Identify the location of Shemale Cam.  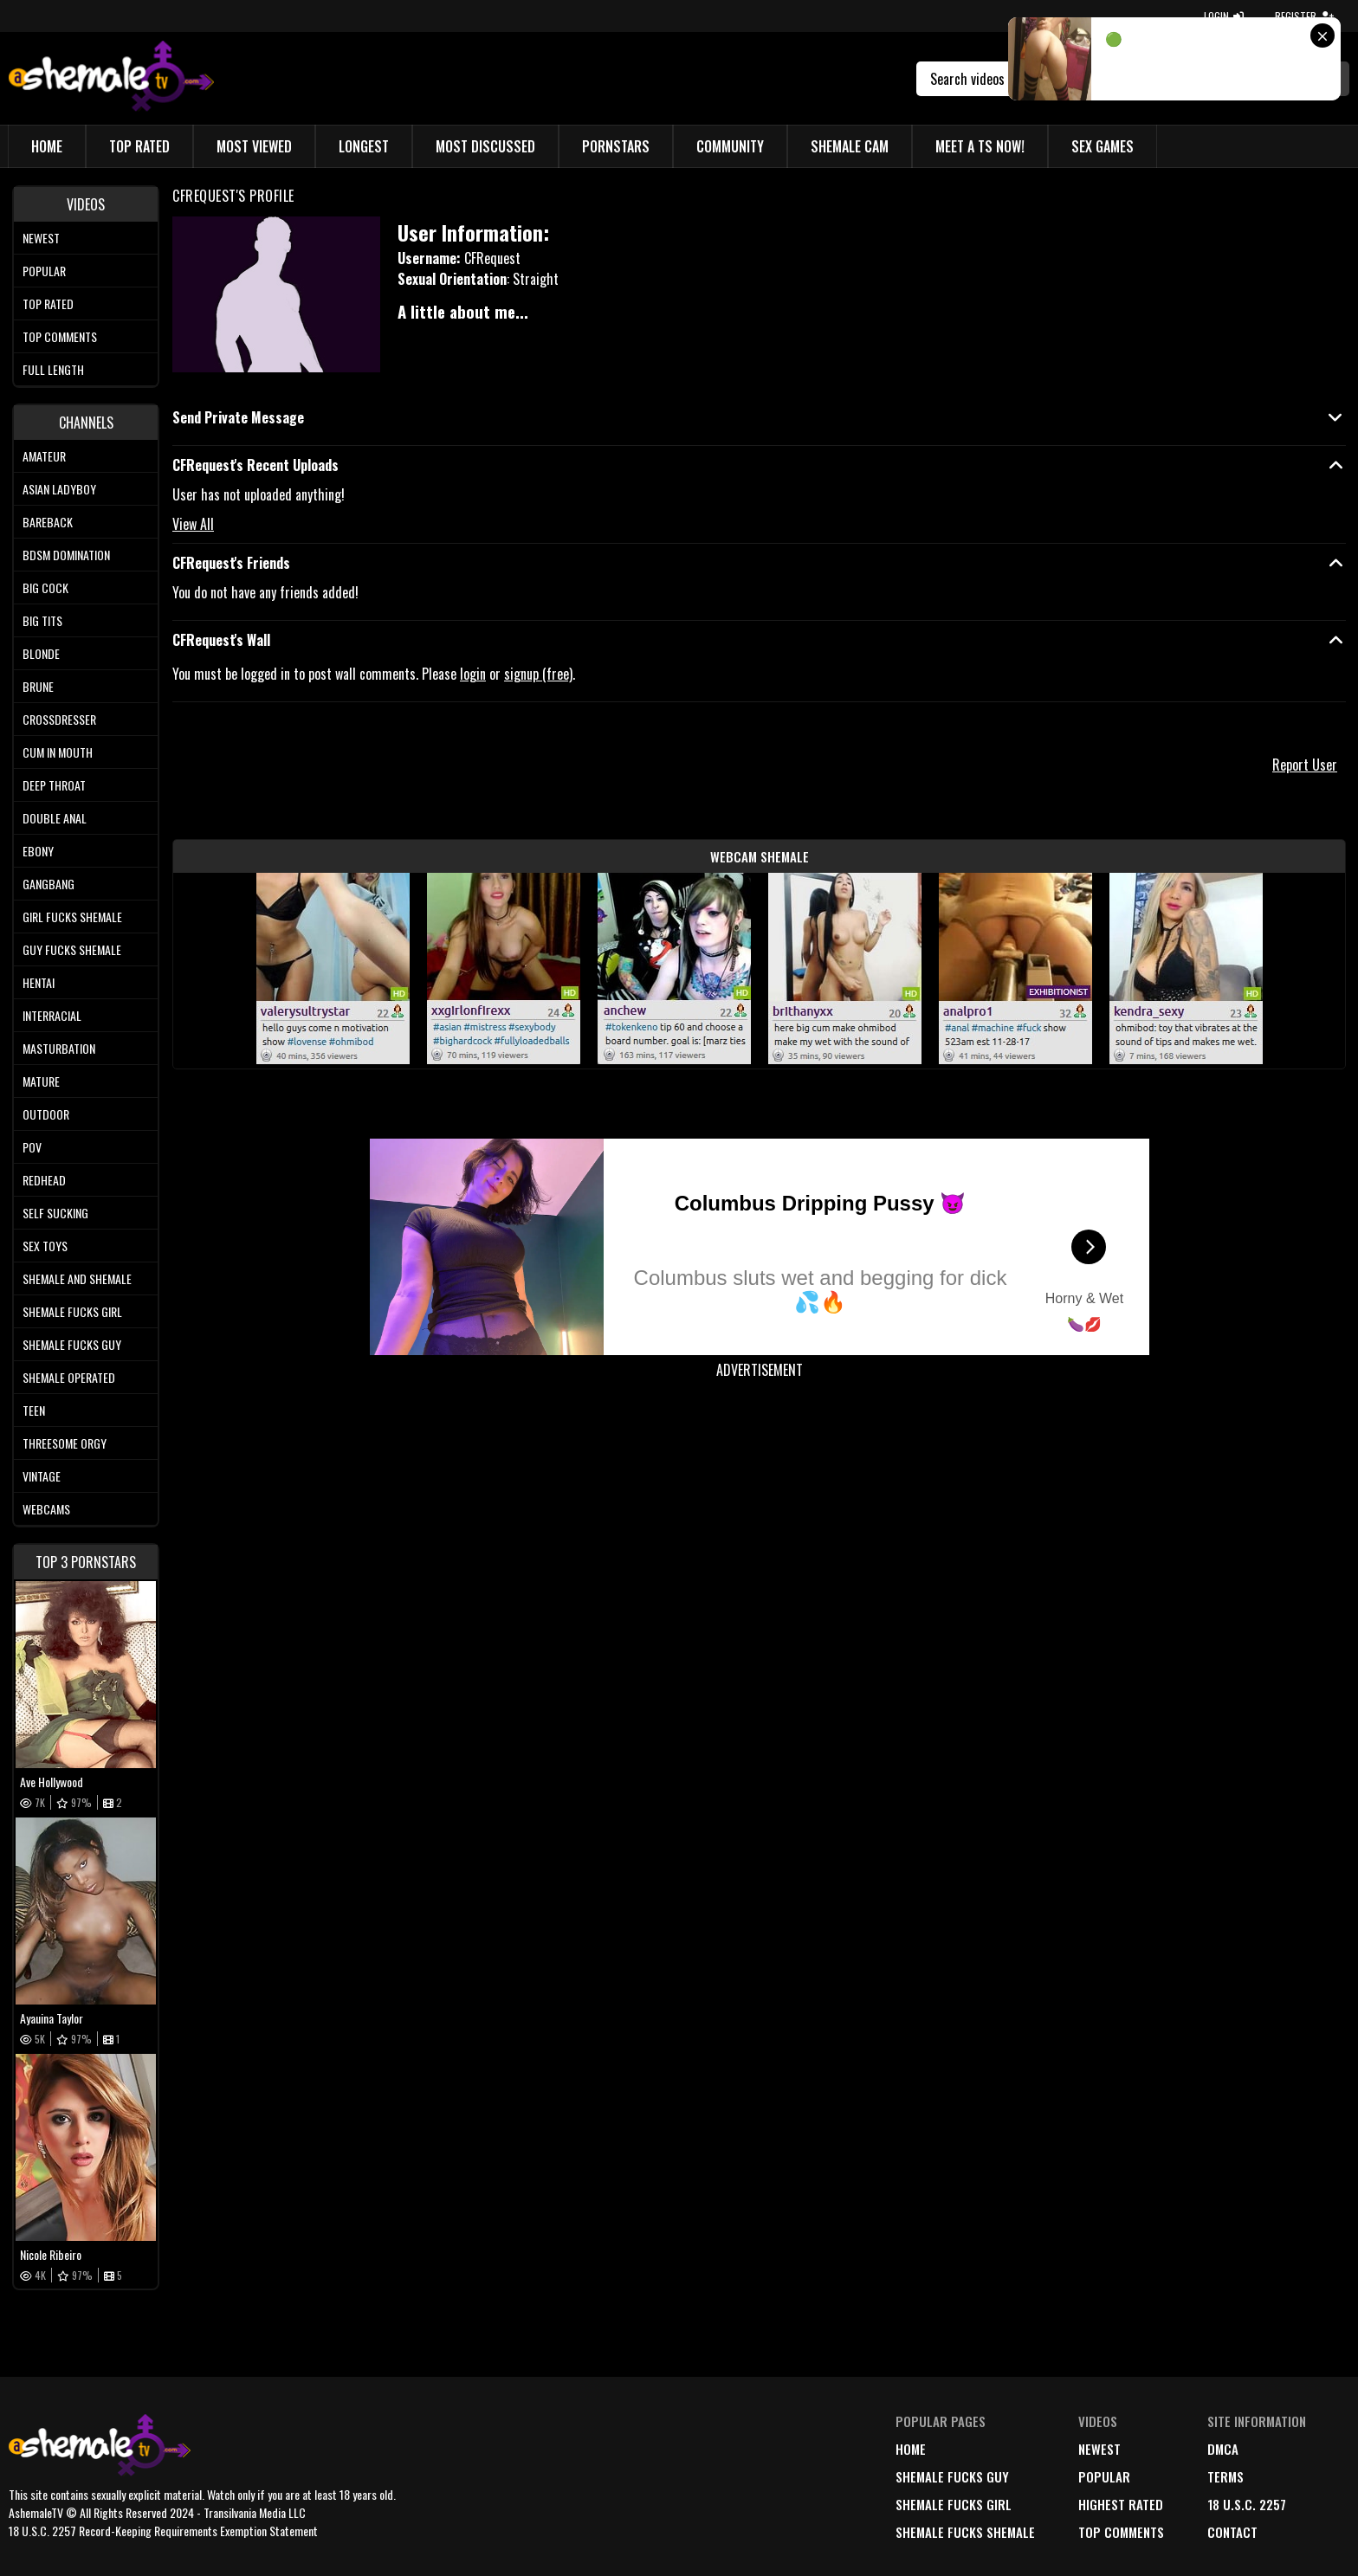
(850, 146).